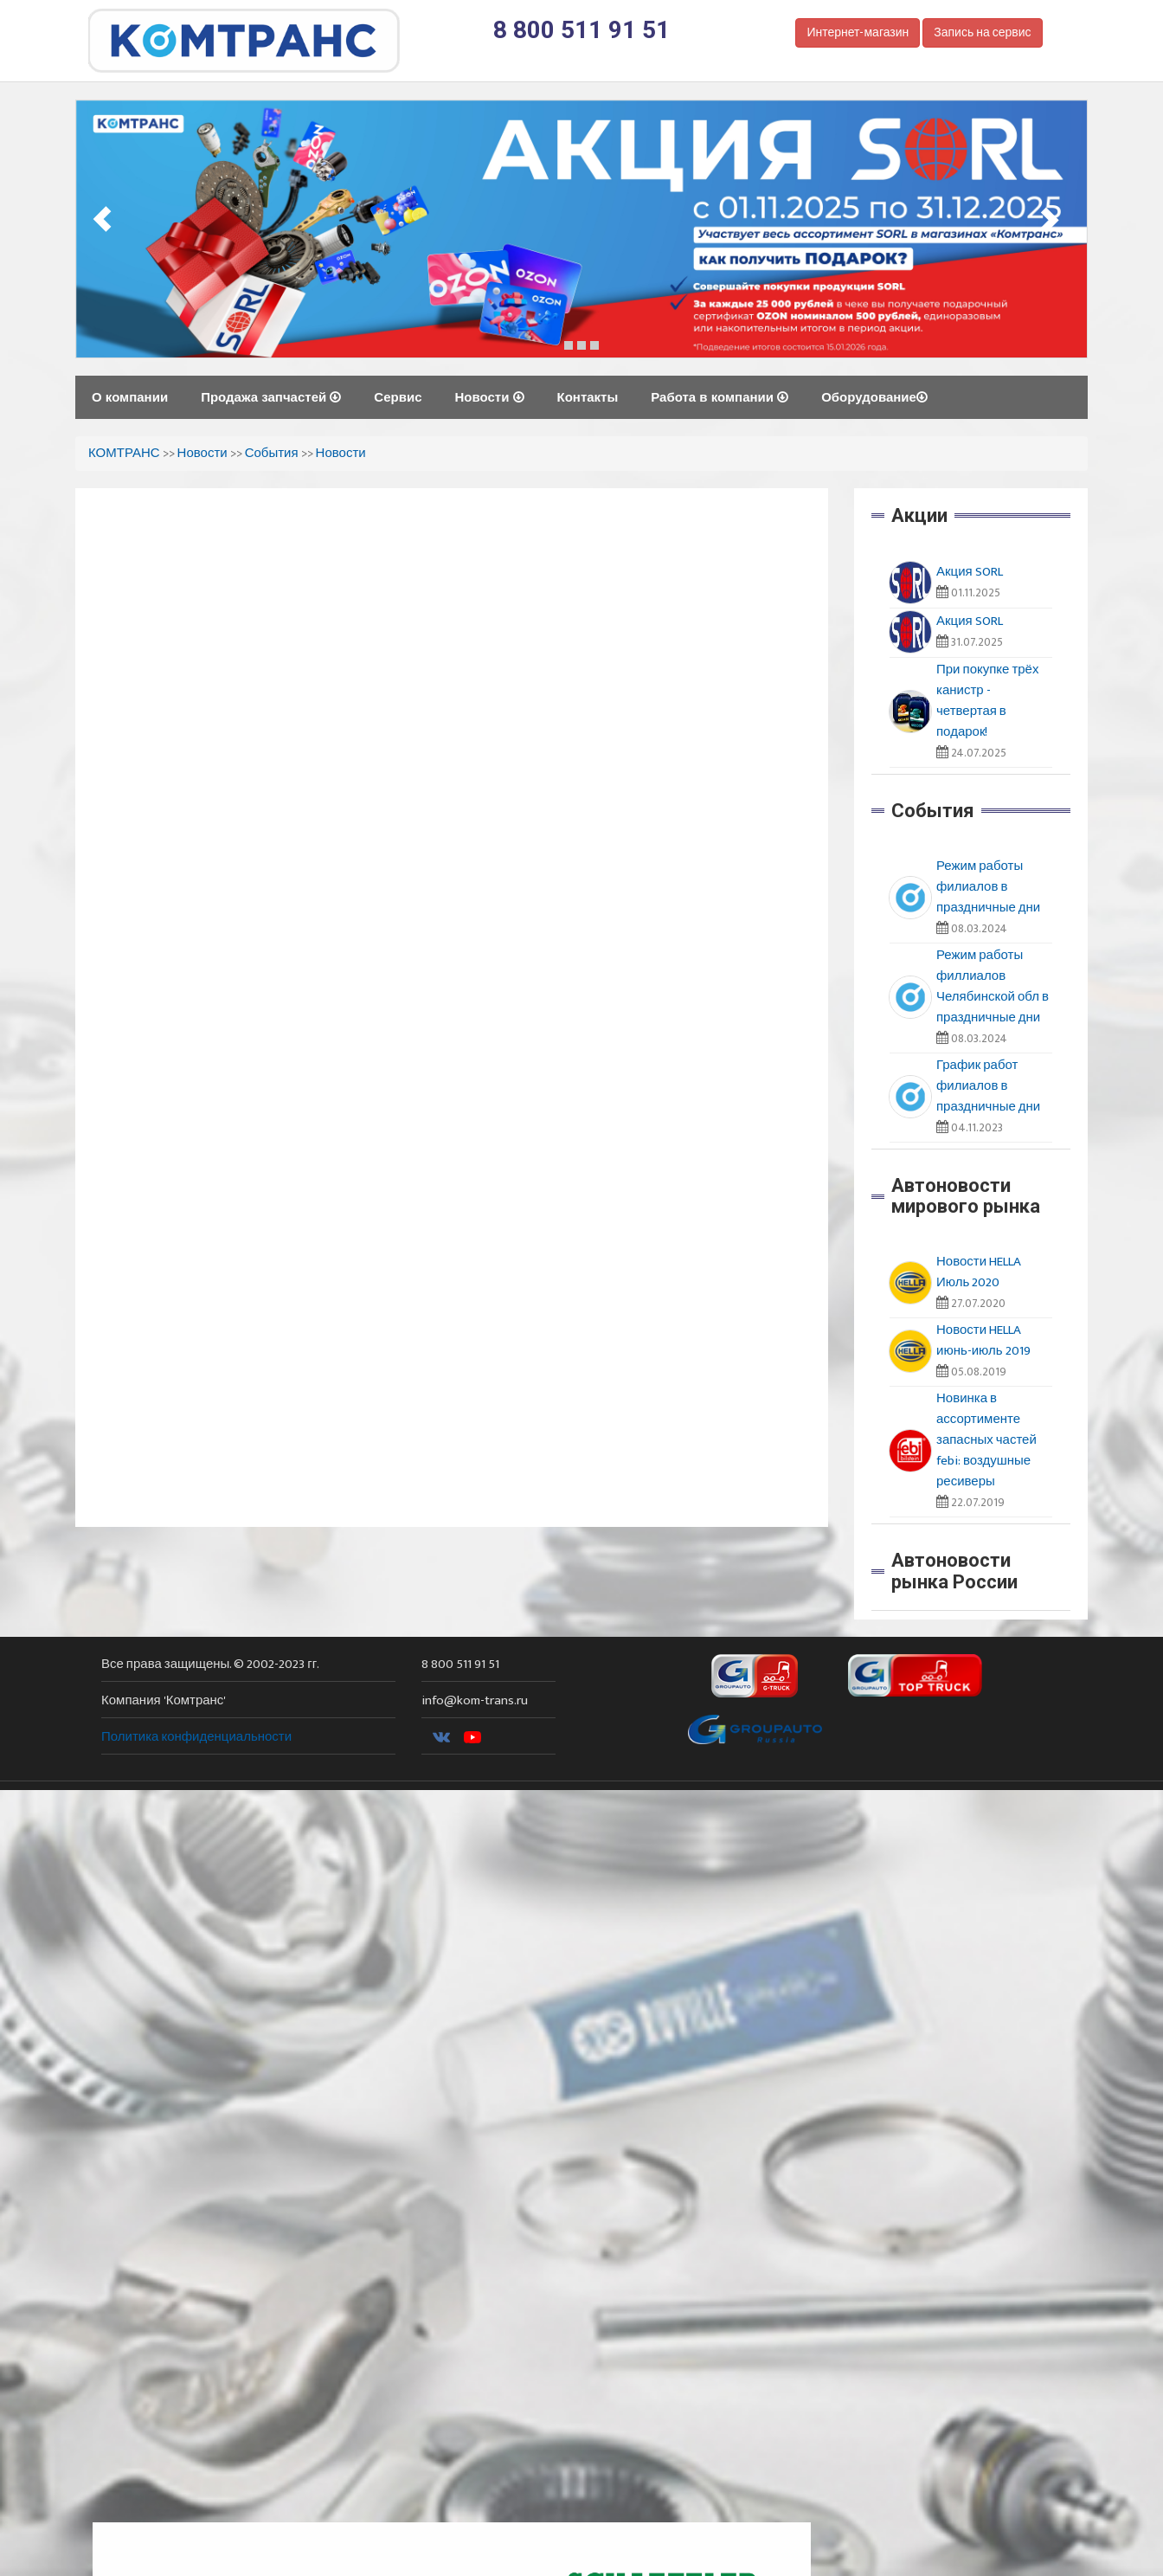  What do you see at coordinates (982, 32) in the screenshot?
I see `Запись на сервис` at bounding box center [982, 32].